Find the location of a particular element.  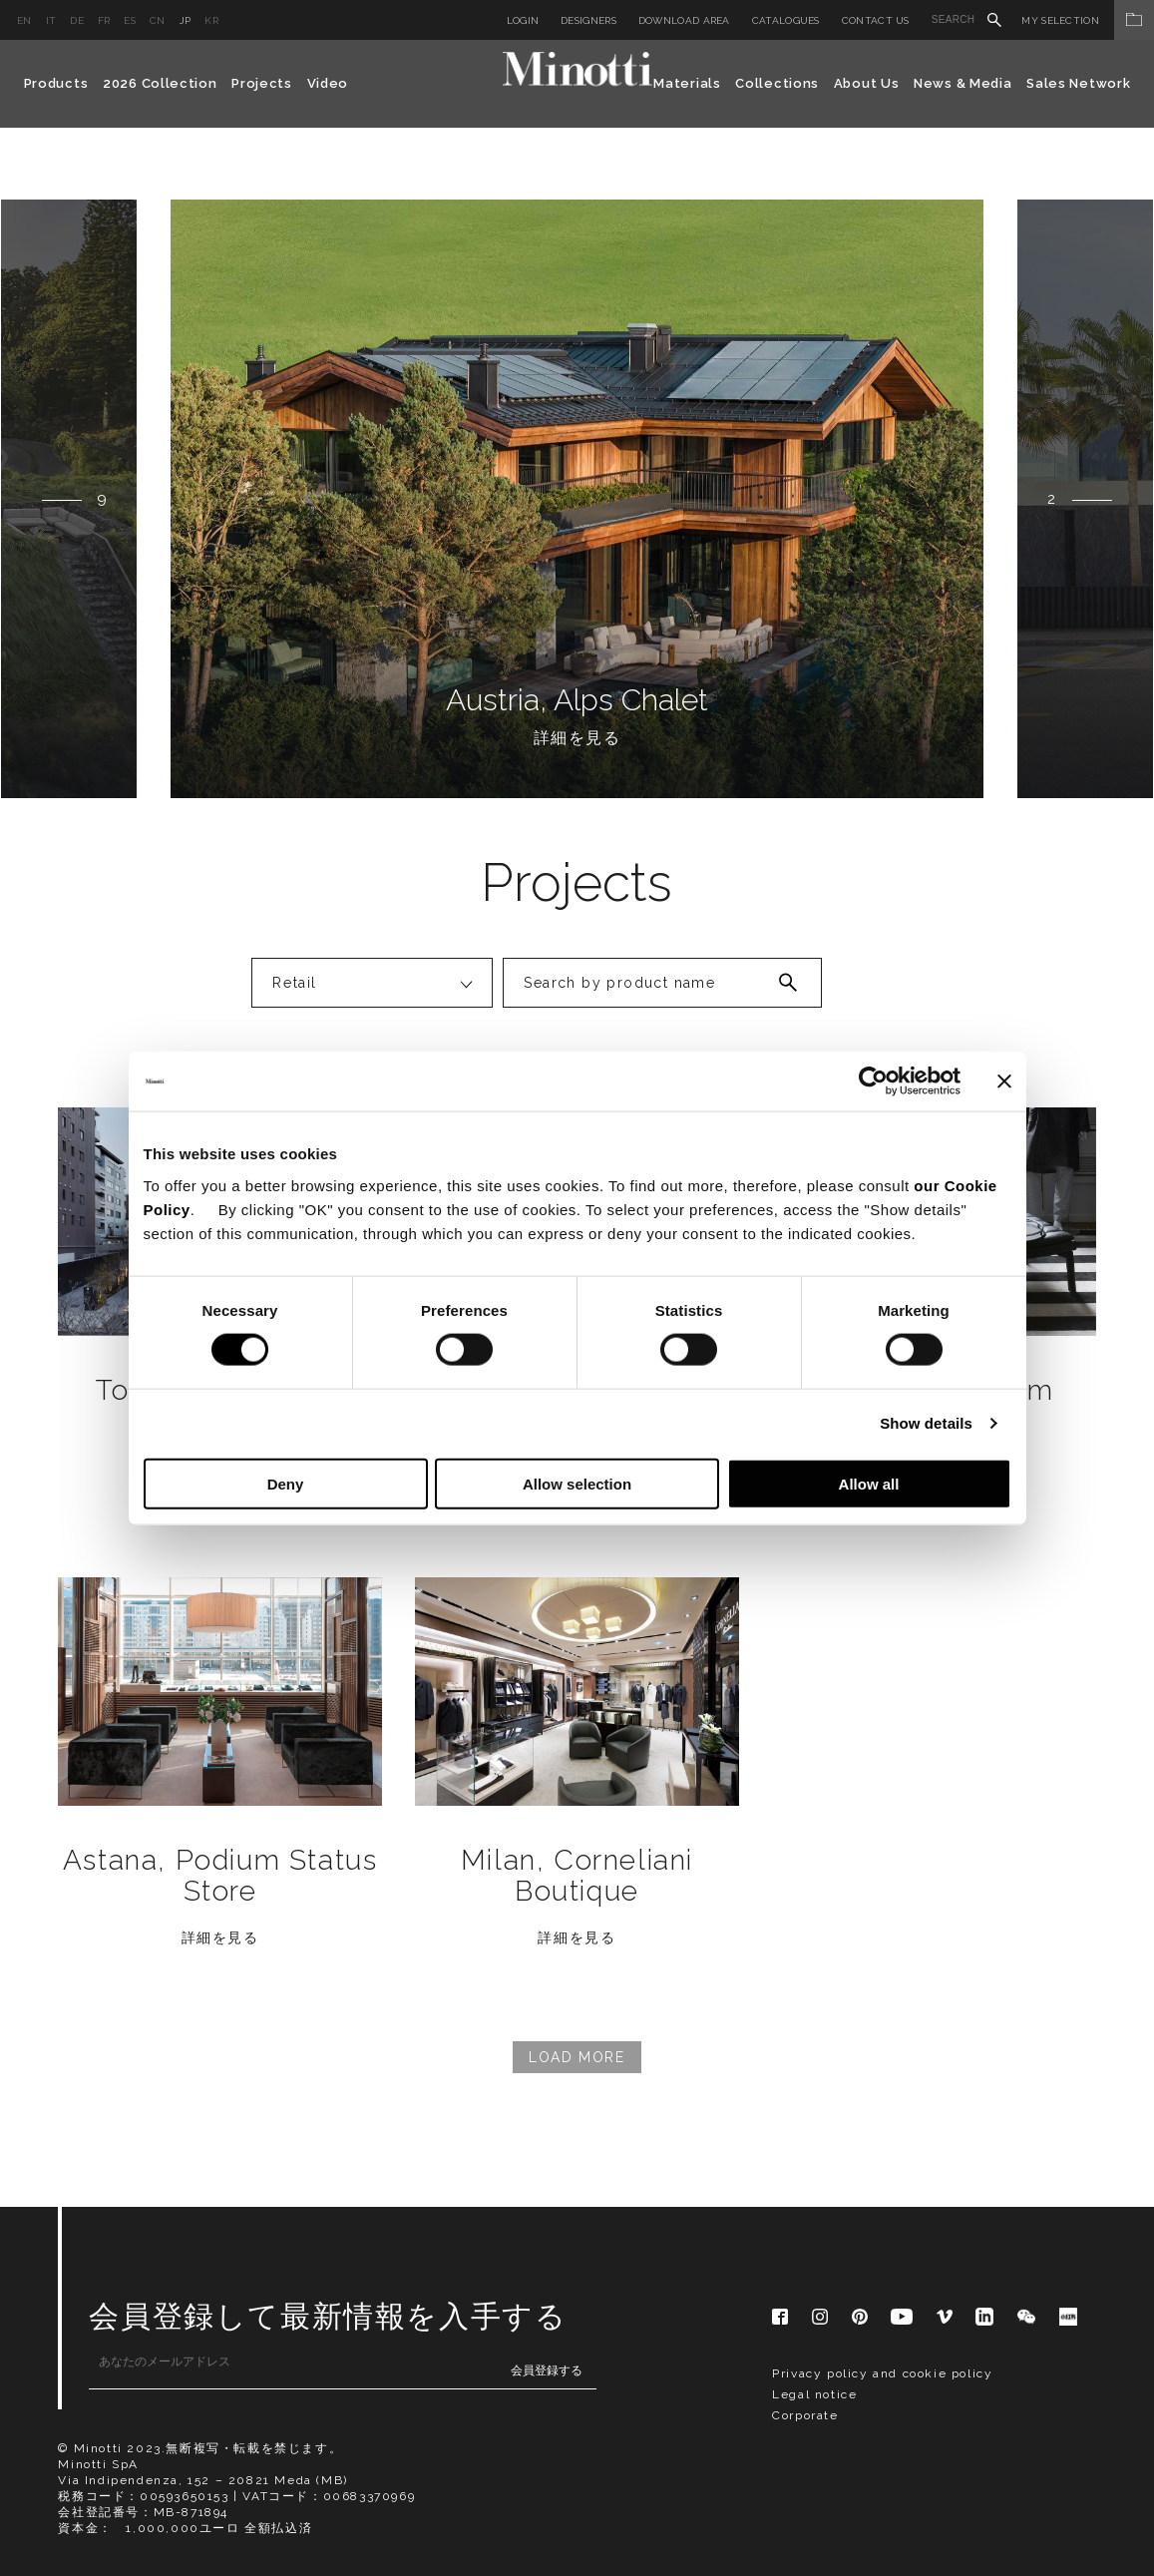

Privacy policy and cookie policy is located at coordinates (882, 2373).